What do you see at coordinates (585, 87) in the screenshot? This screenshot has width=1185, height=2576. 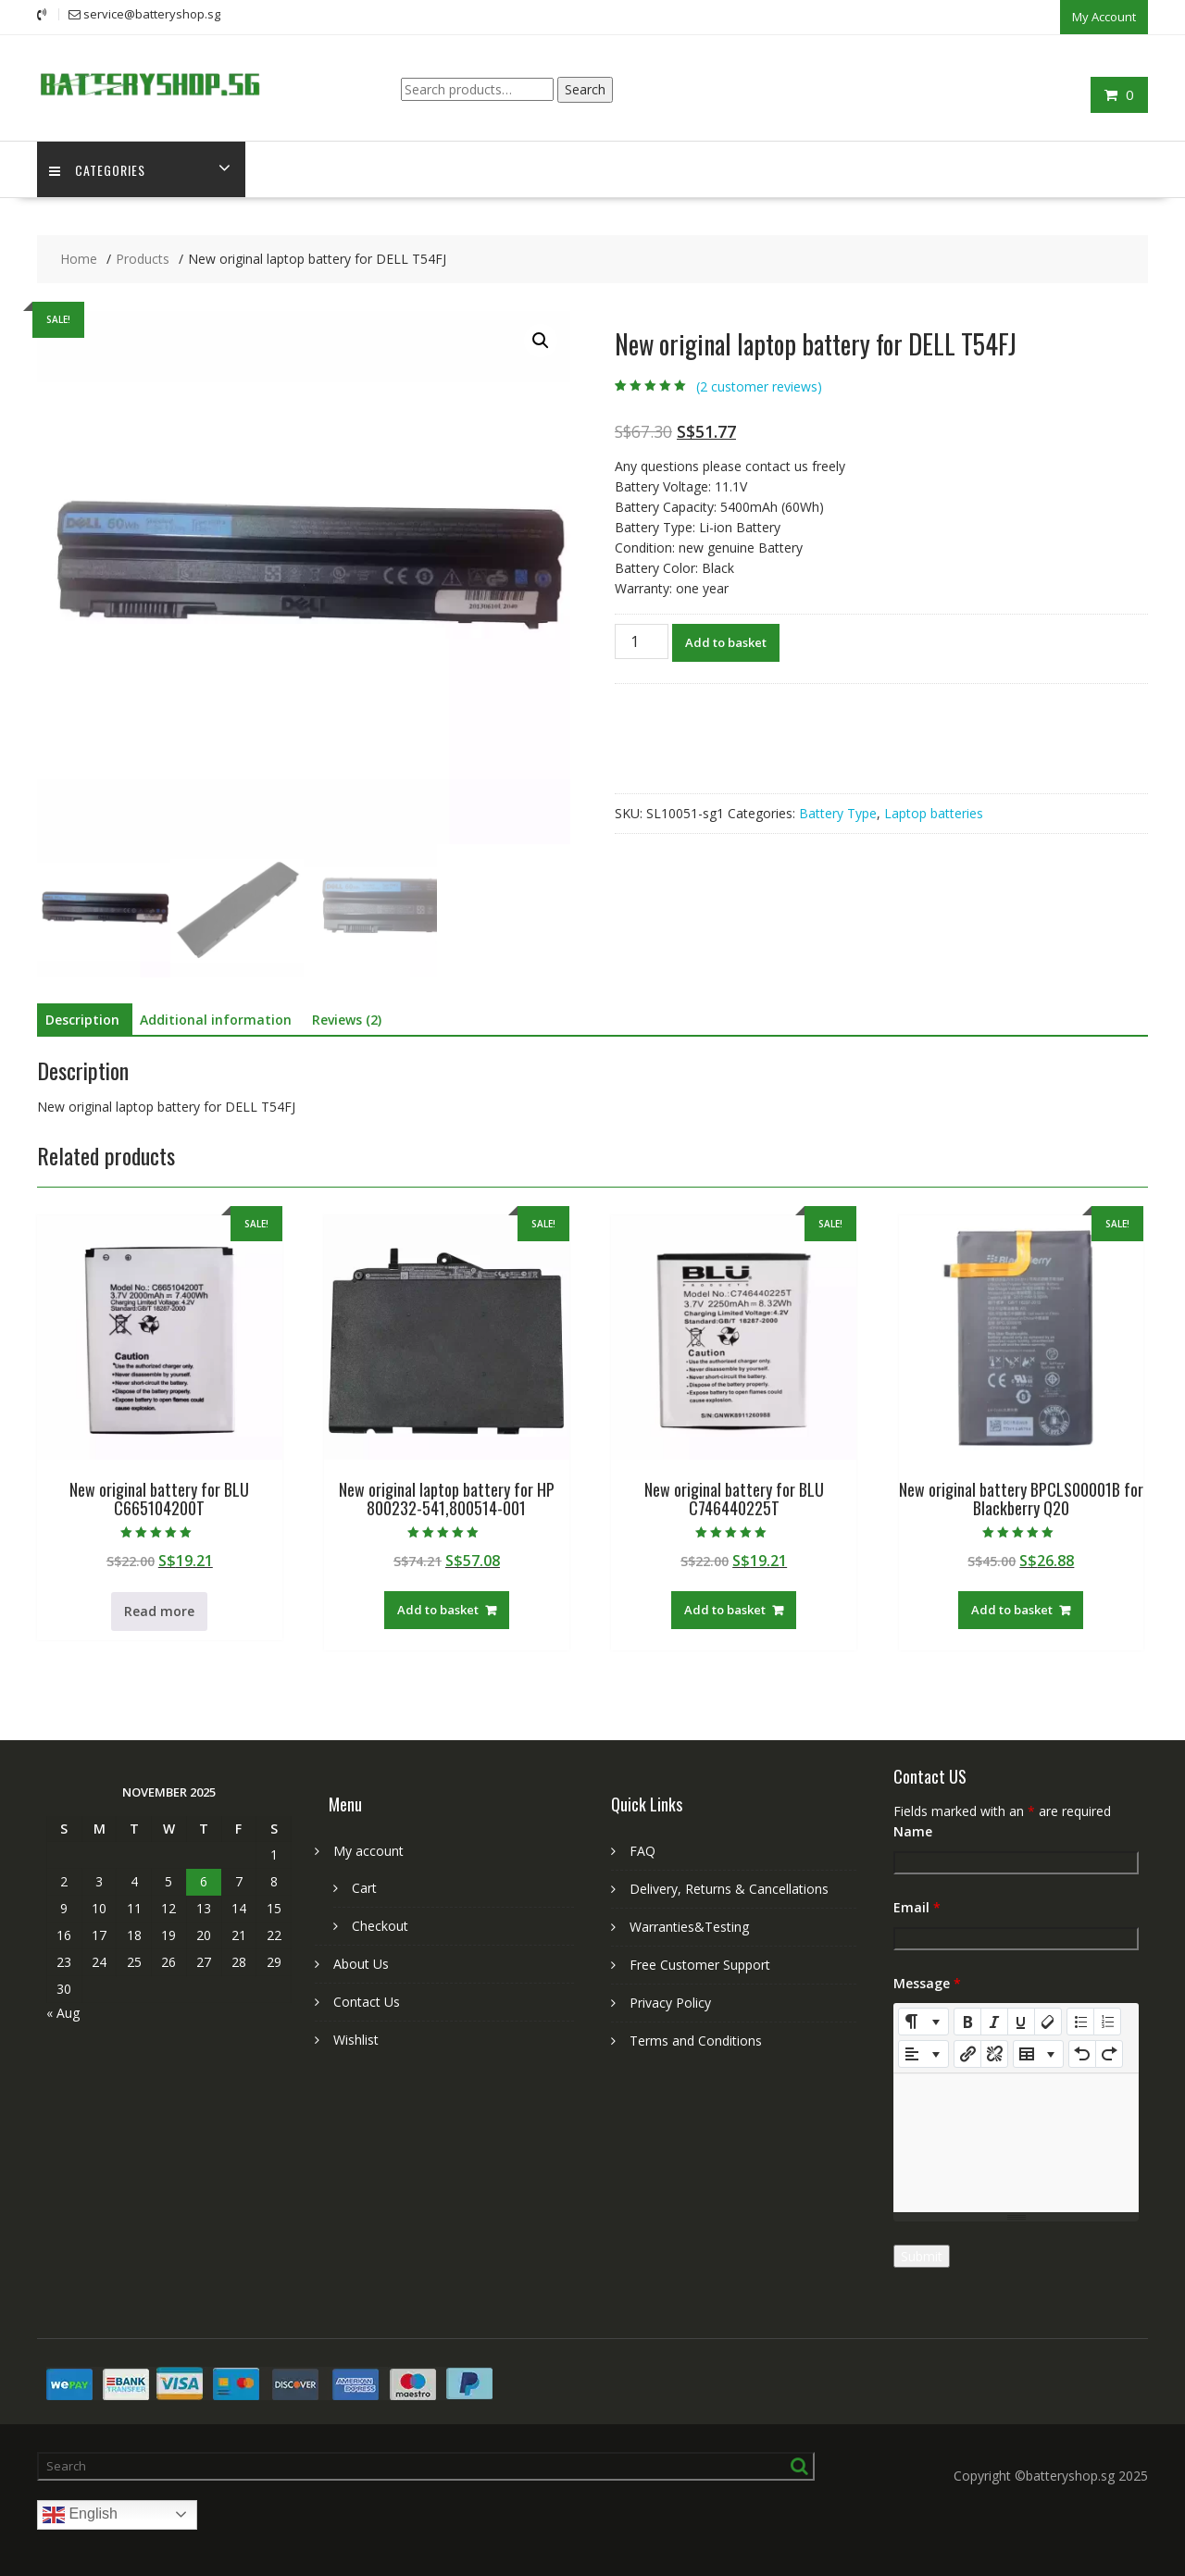 I see `Search` at bounding box center [585, 87].